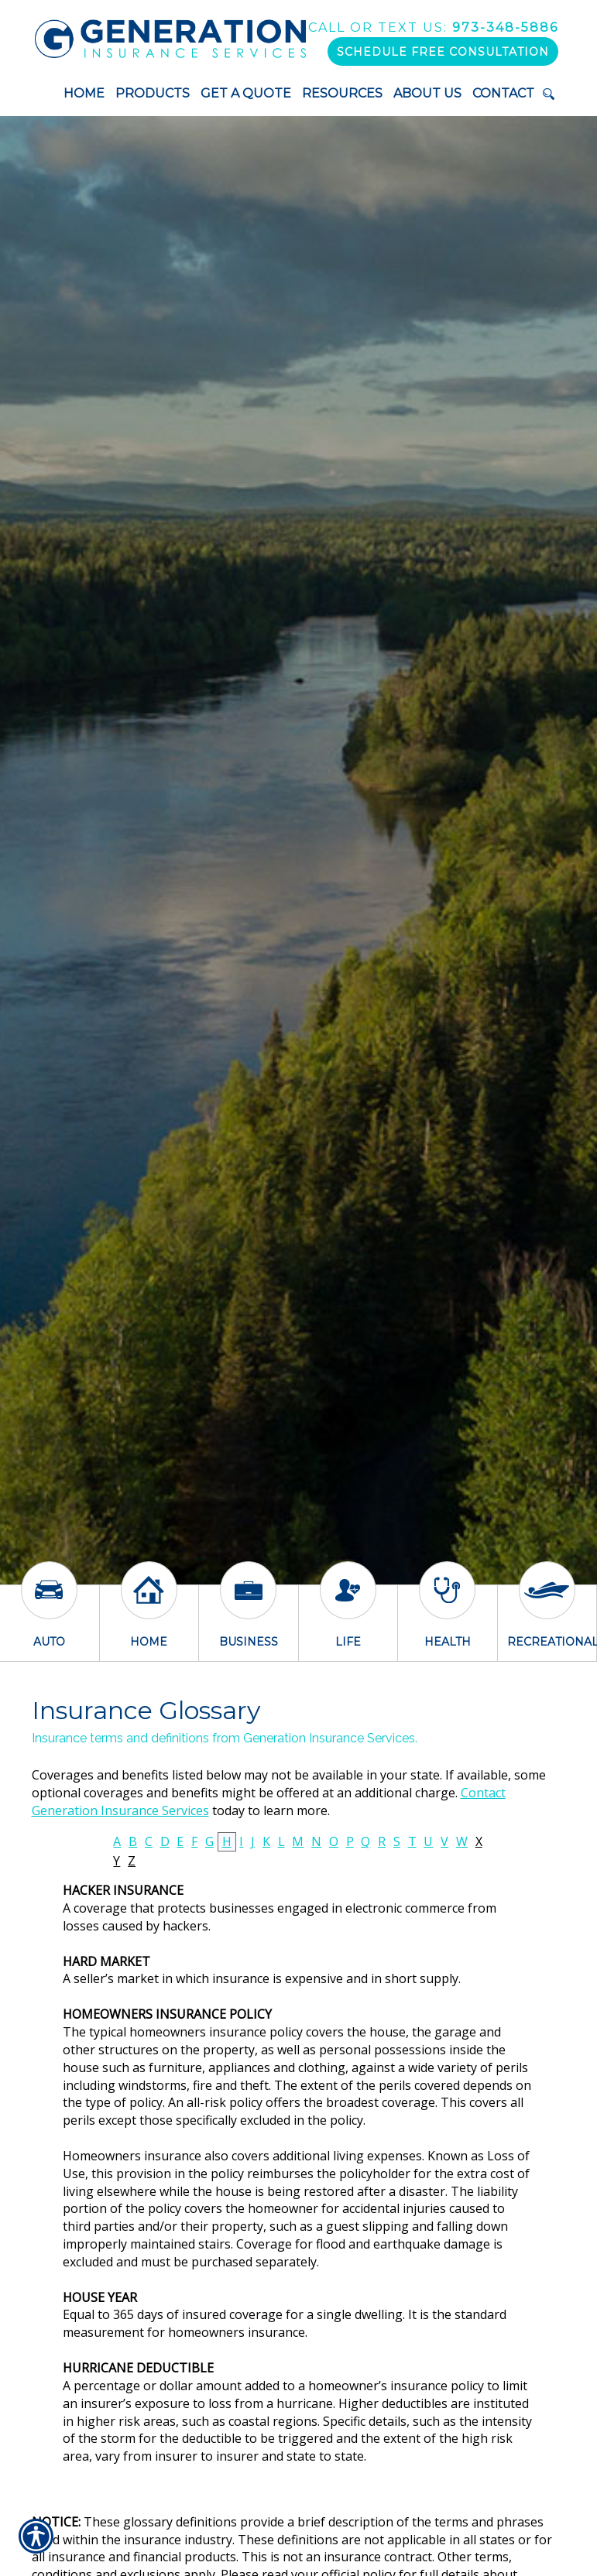  Describe the element at coordinates (433, 27) in the screenshot. I see `973-348-5886` at that location.